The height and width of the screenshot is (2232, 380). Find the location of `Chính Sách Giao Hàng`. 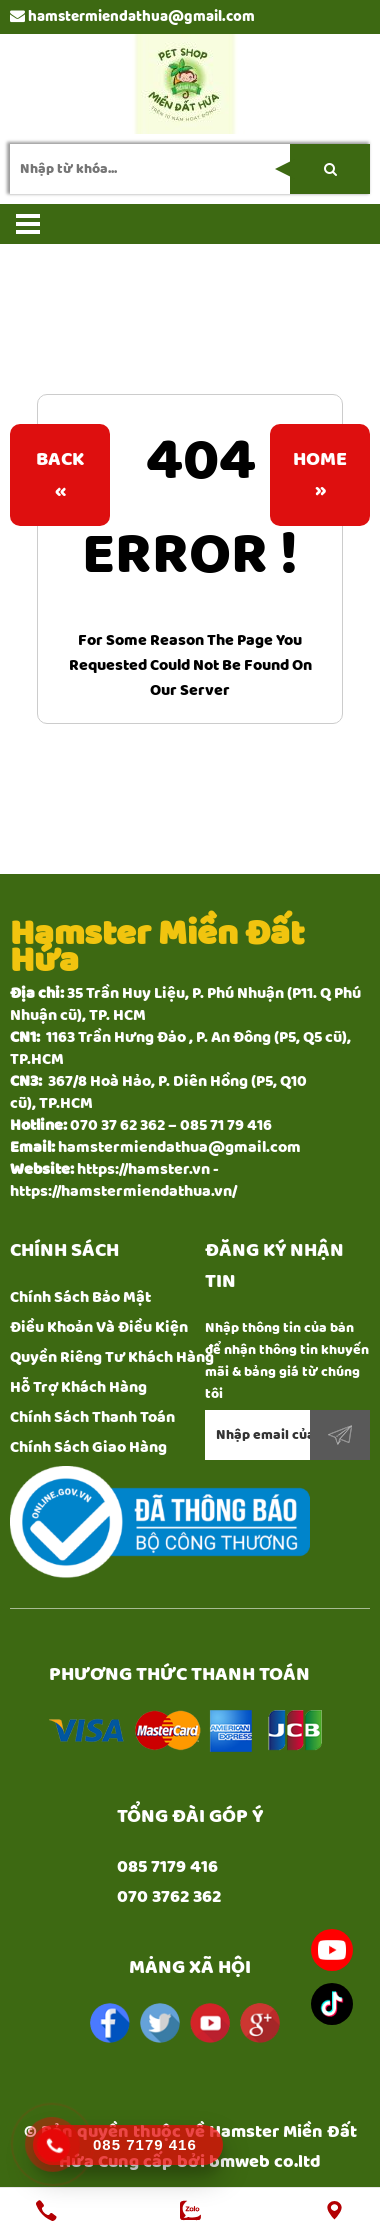

Chính Sách Giao Hàng is located at coordinates (88, 1447).